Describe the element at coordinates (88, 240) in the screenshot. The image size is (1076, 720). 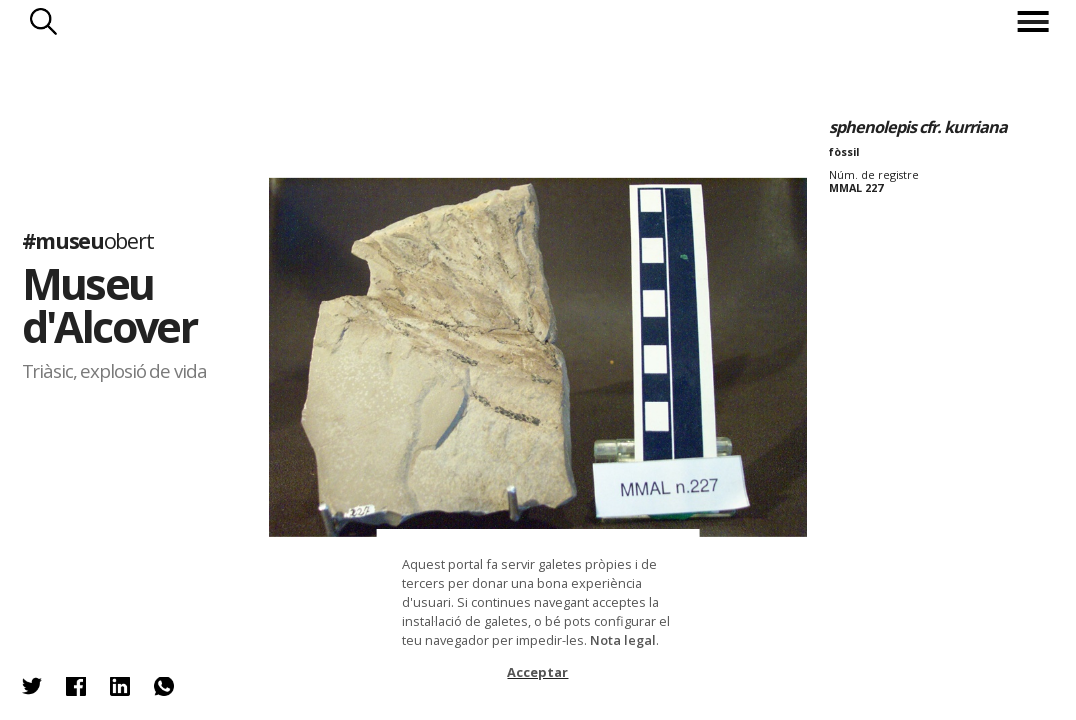
I see `#museu` at that location.